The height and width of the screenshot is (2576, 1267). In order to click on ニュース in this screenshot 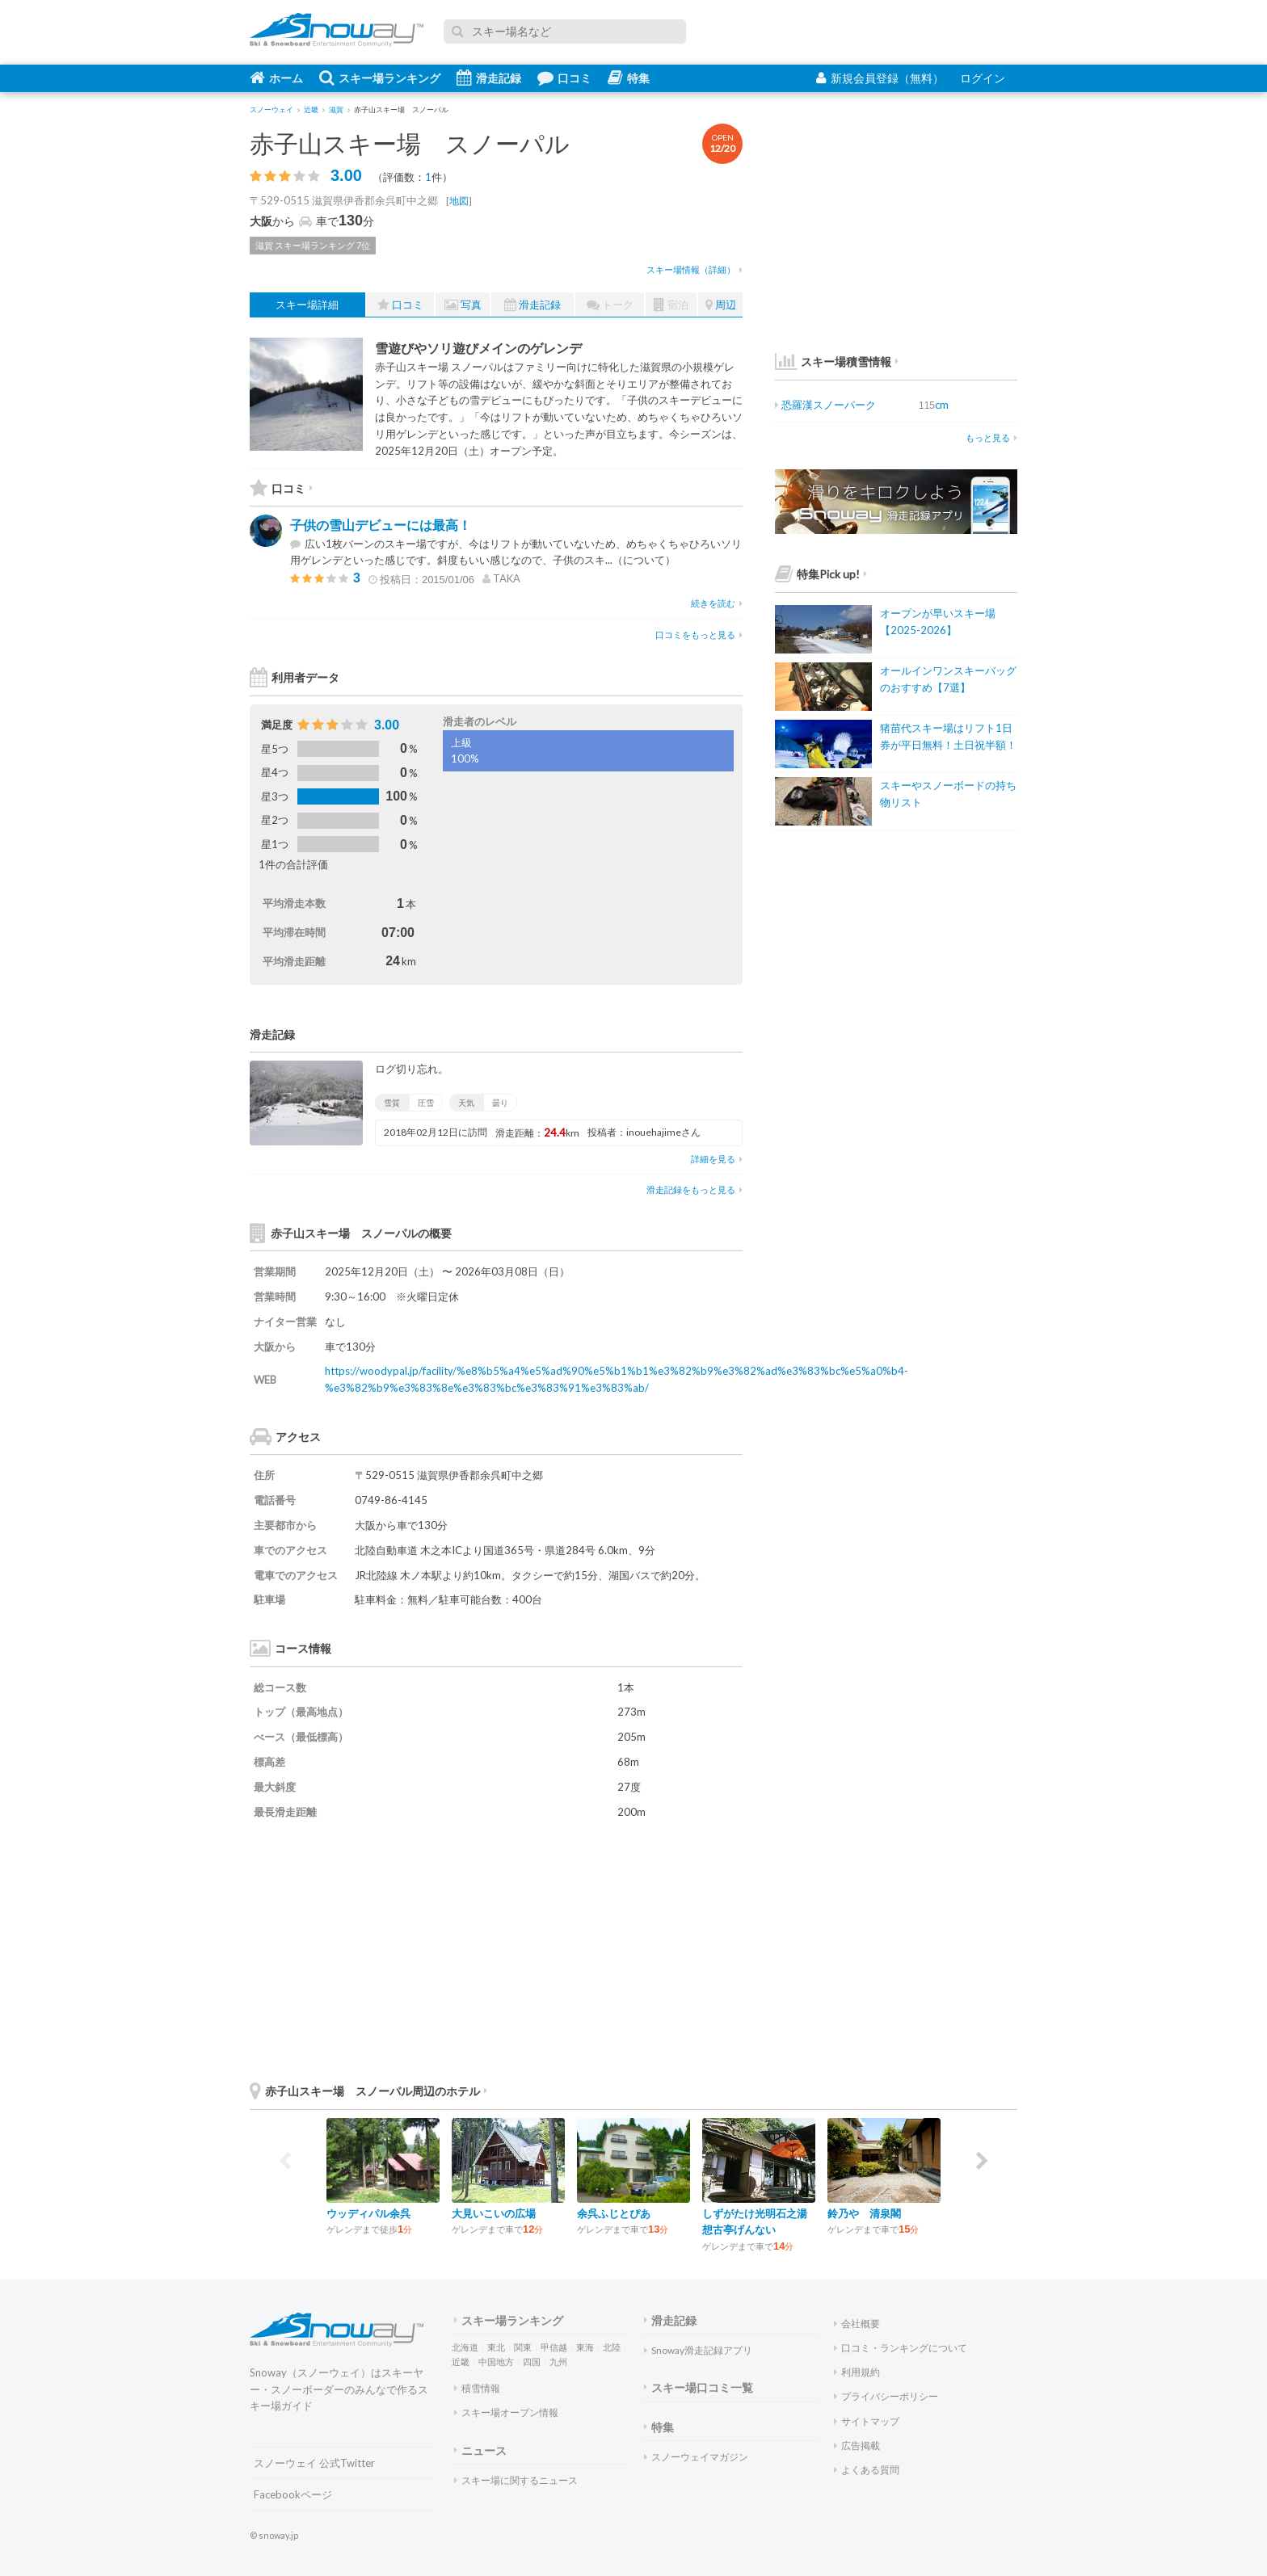, I will do `click(480, 2450)`.